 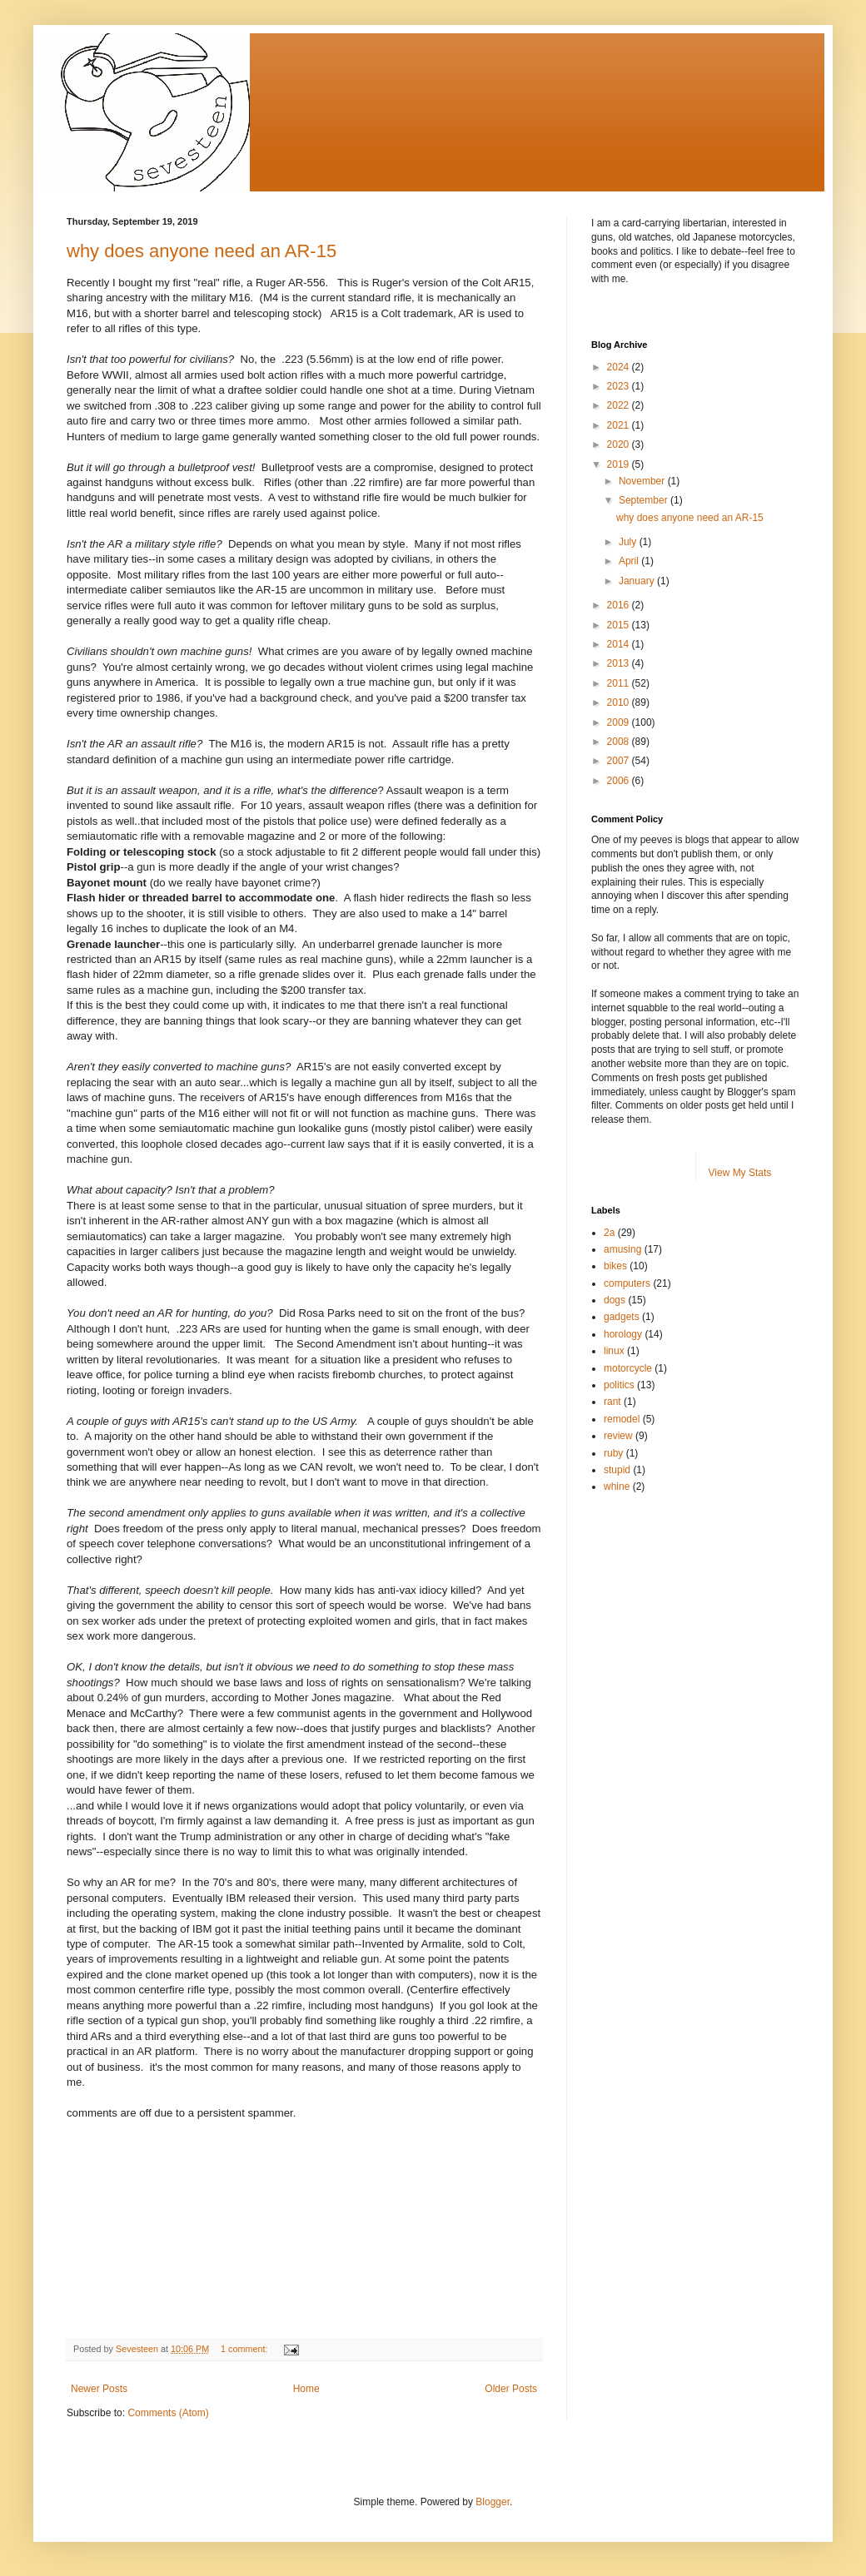 I want to click on 2013, so click(x=619, y=663).